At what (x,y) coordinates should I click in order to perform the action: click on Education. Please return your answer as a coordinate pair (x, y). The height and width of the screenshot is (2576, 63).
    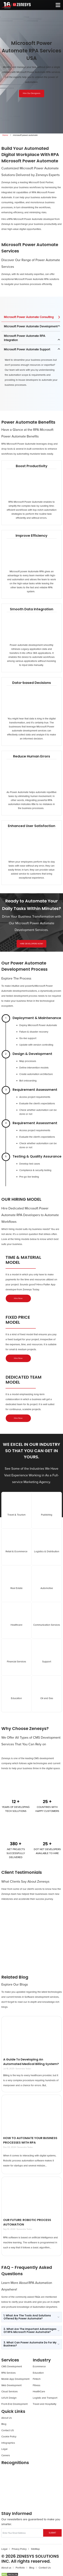
    Looking at the image, I should click on (38, 2373).